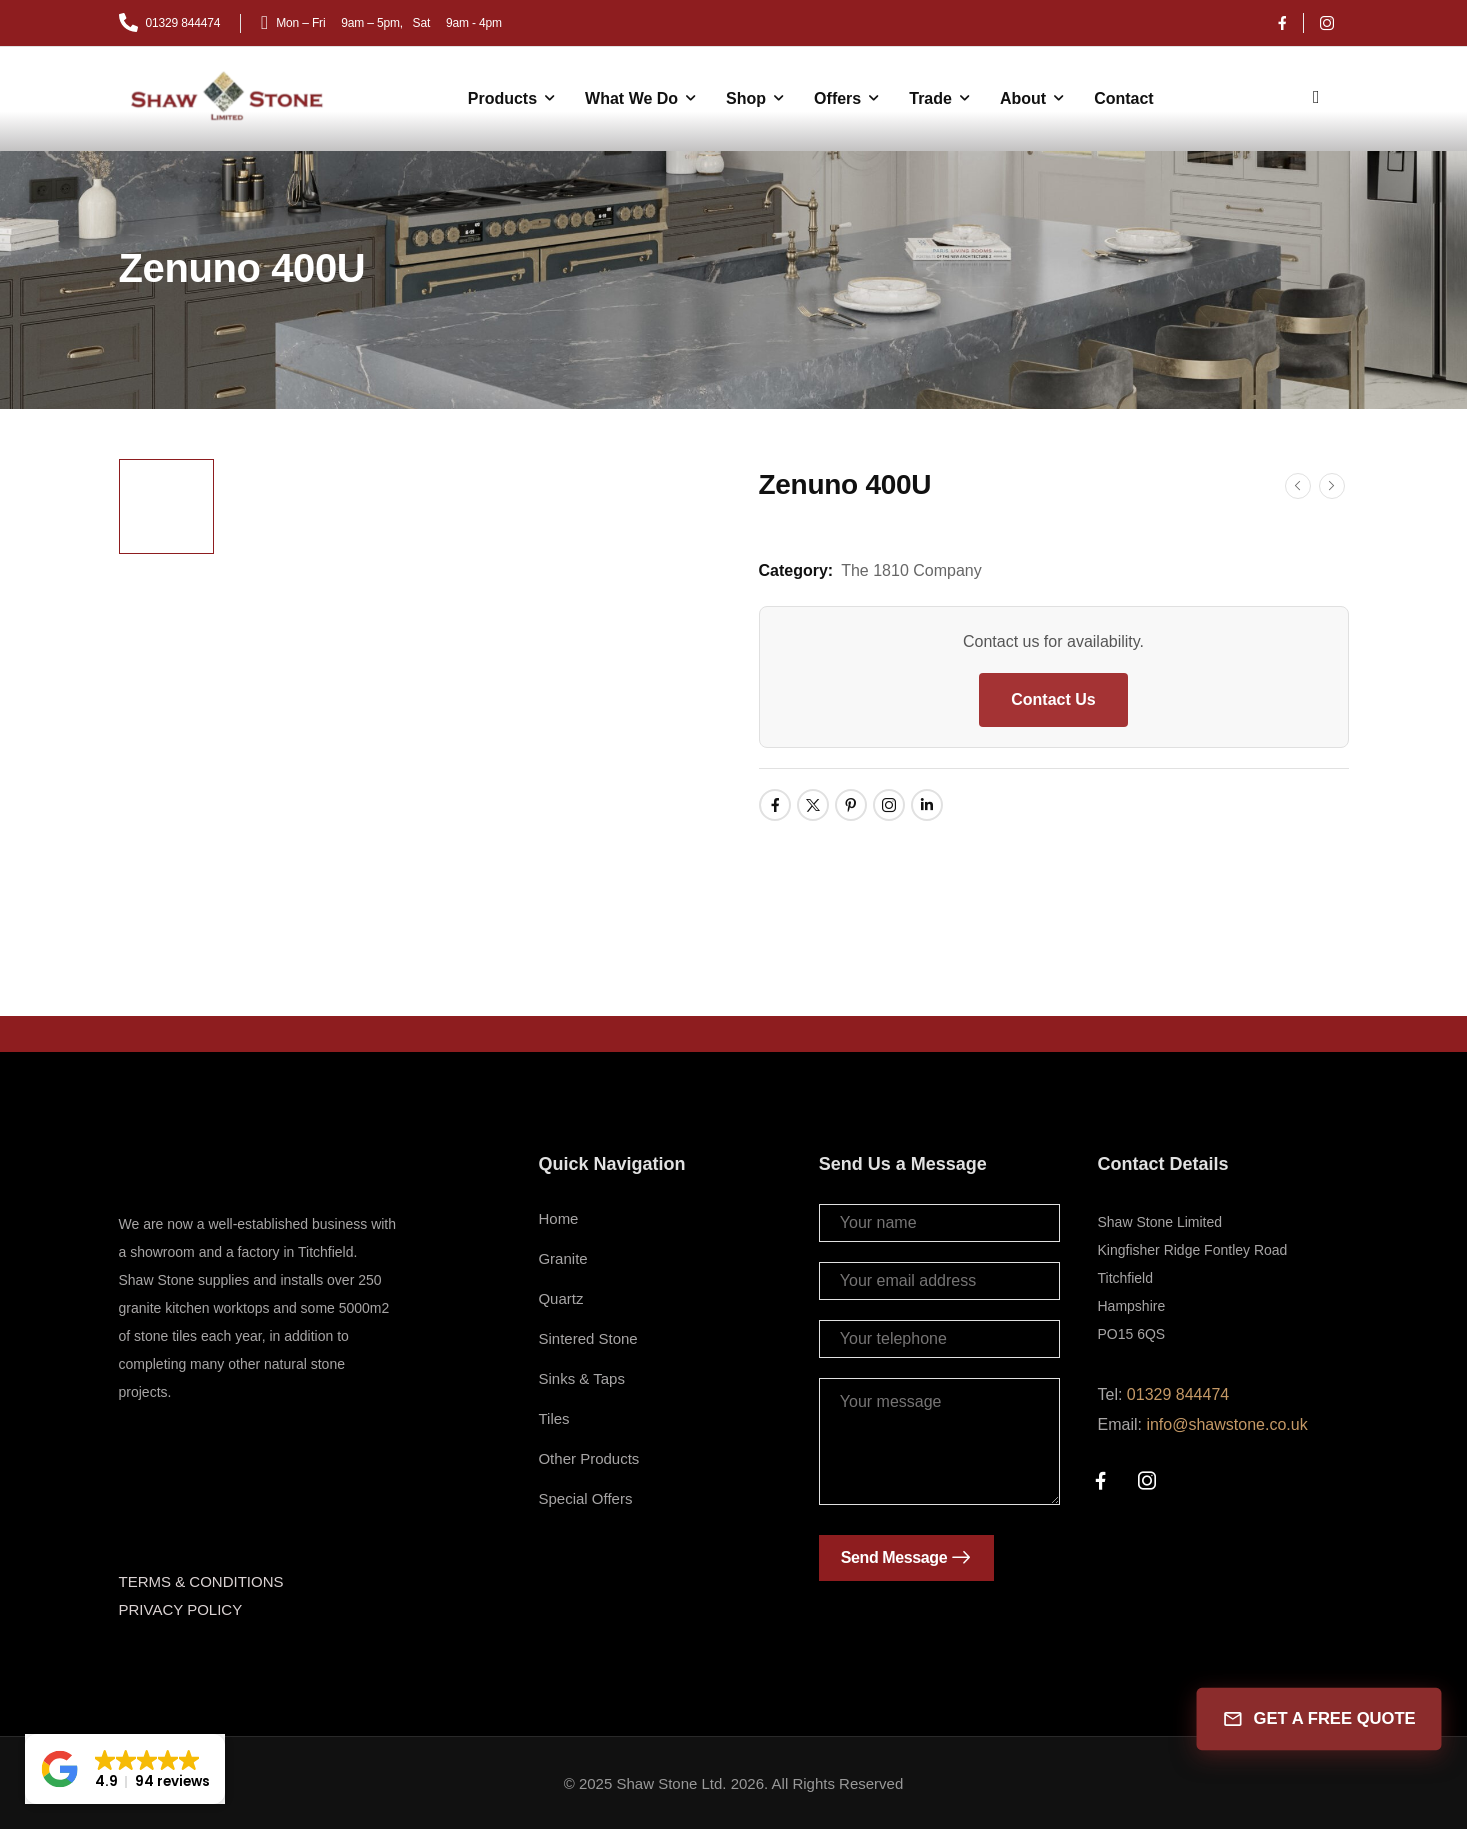  I want to click on Category:, so click(796, 570).